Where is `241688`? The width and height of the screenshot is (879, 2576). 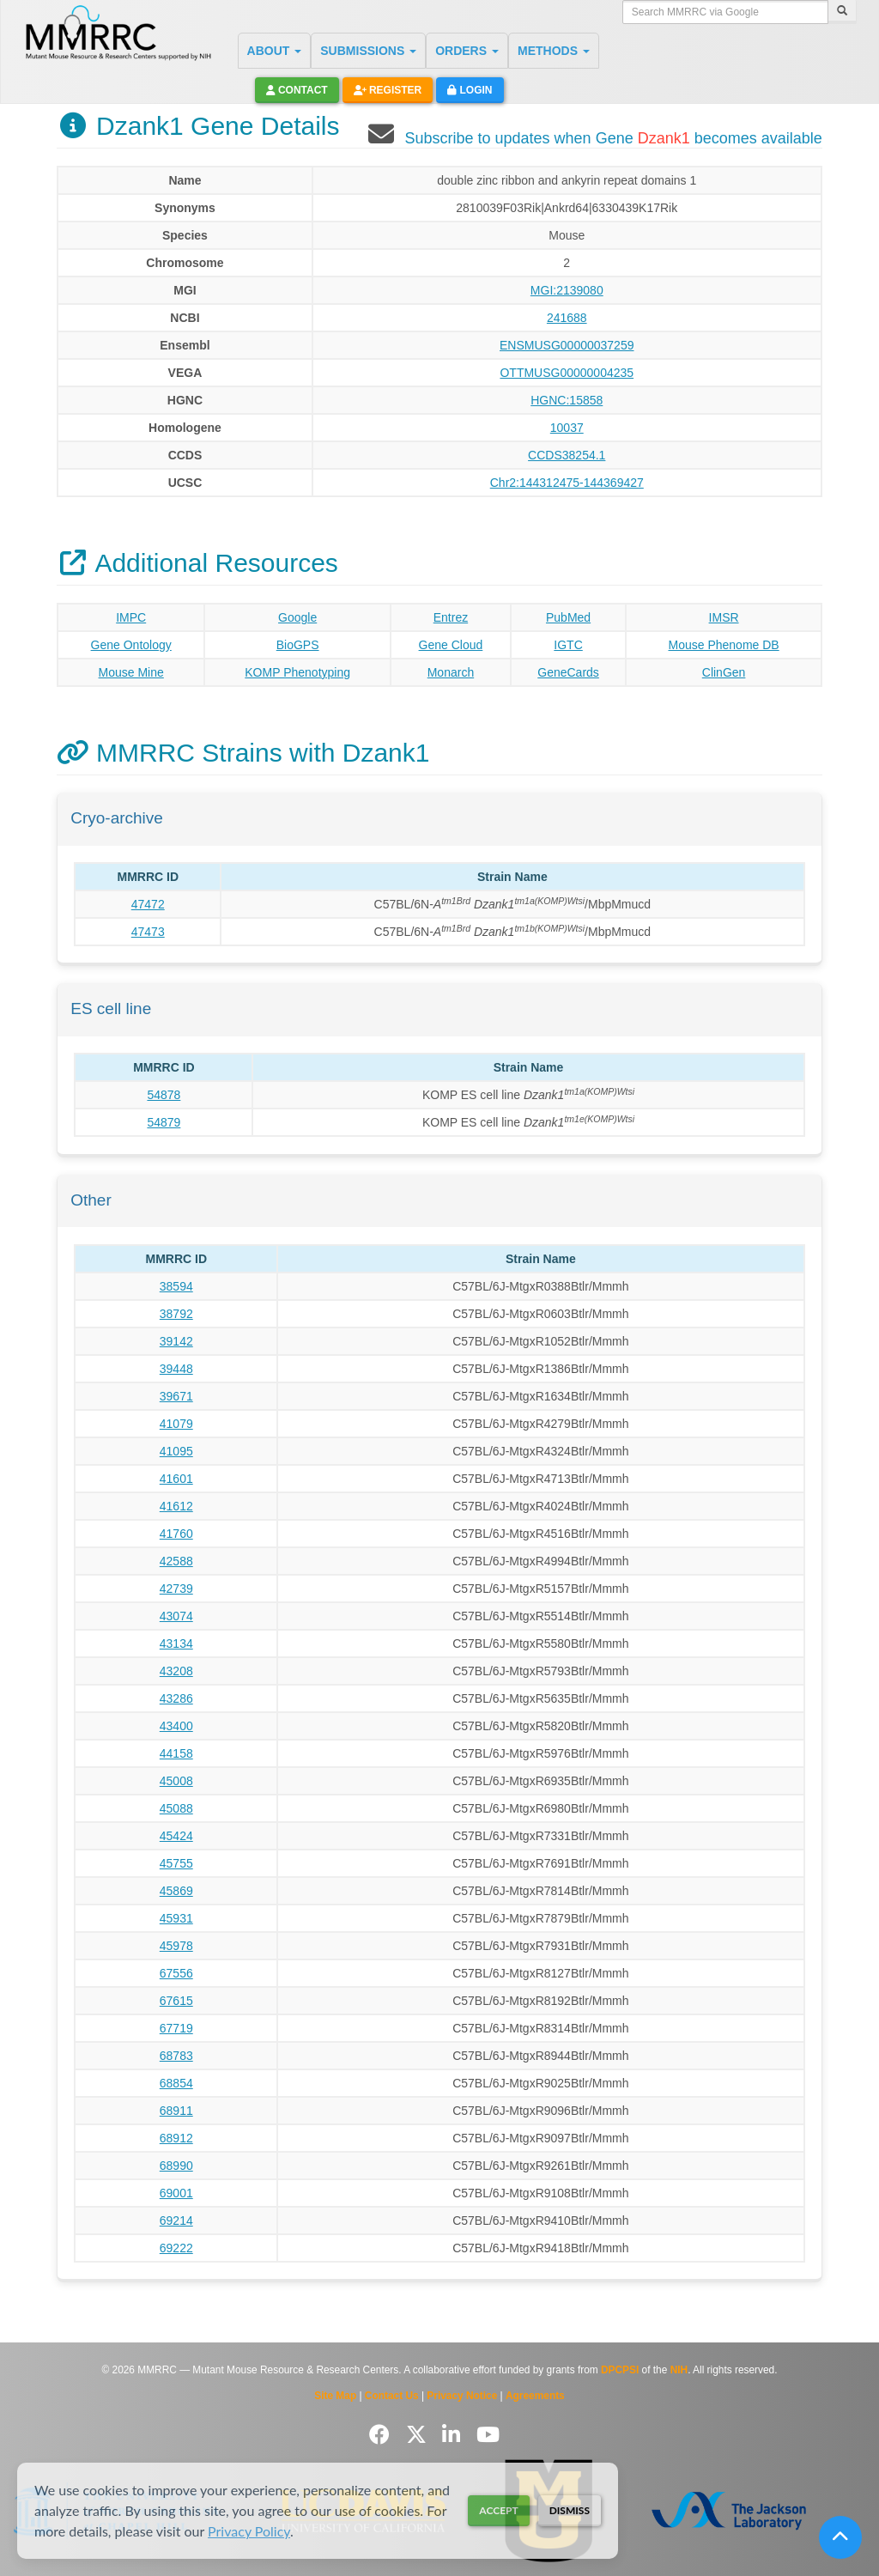
241688 is located at coordinates (567, 318).